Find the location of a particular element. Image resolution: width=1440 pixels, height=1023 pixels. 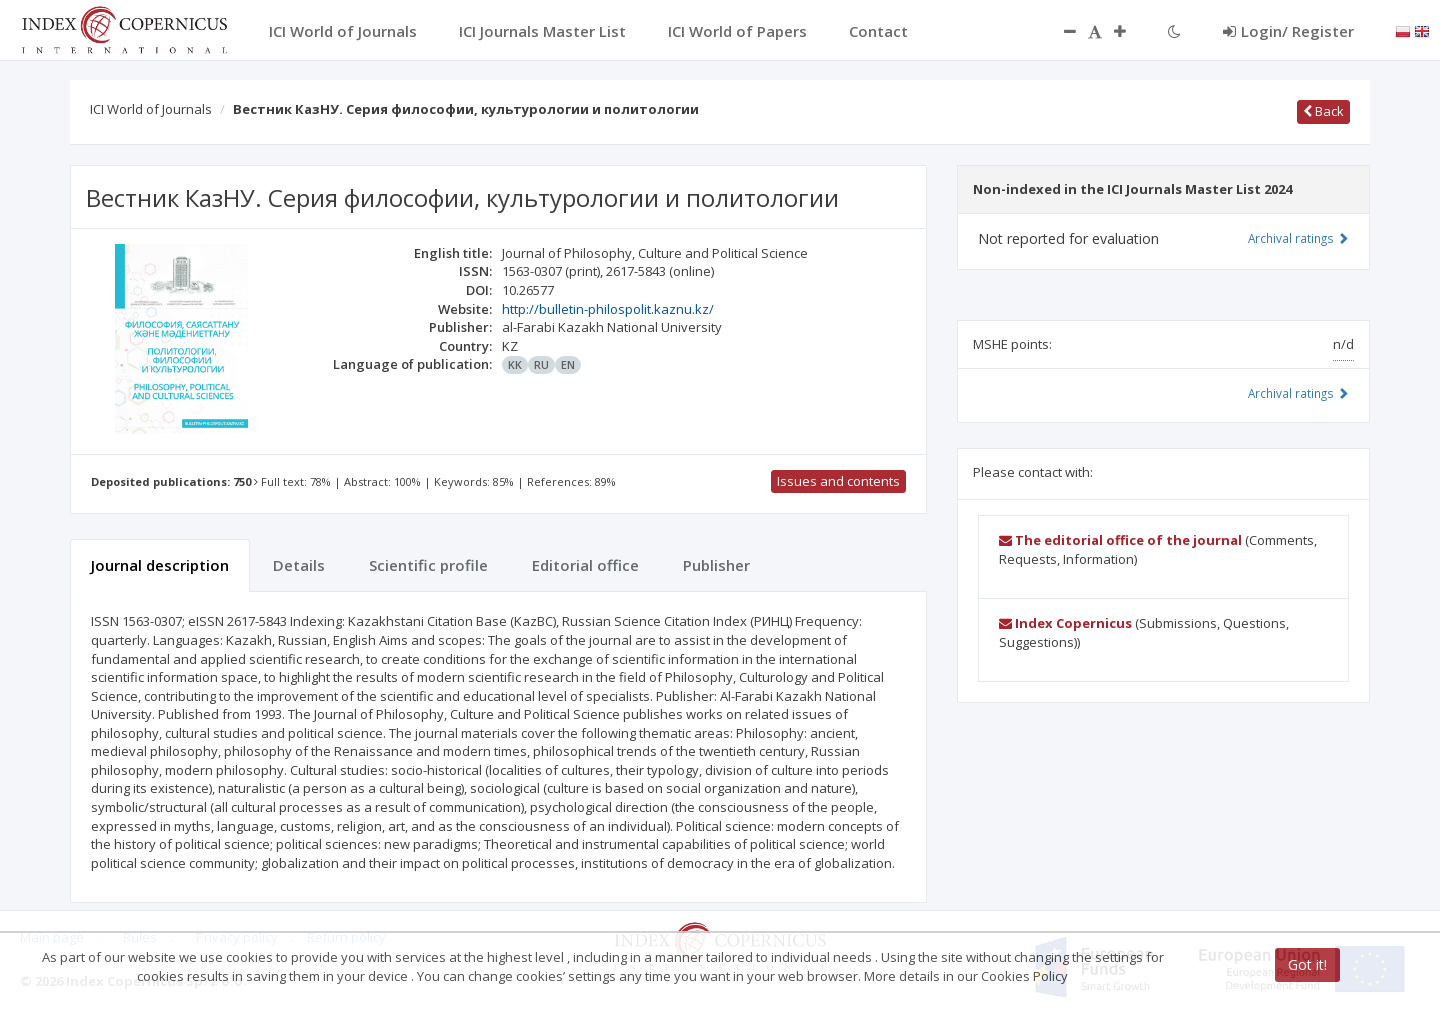

ICI World of Journals is located at coordinates (151, 109).